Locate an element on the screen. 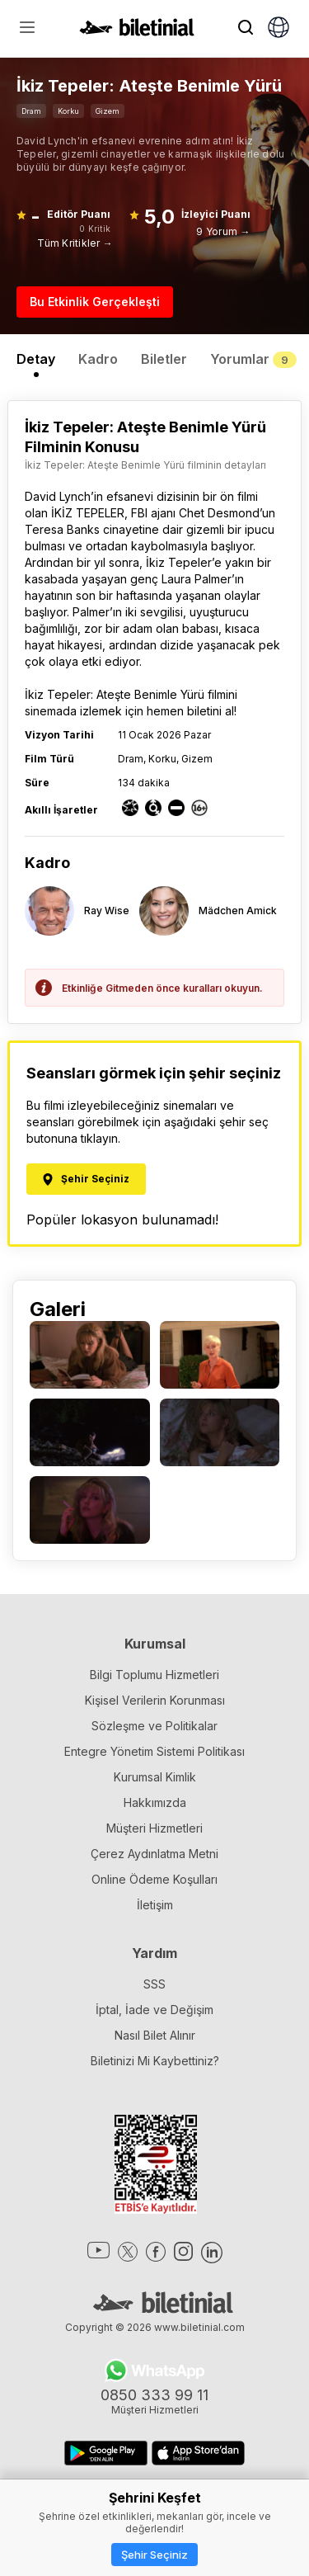 This screenshot has height=2576, width=309. Biletler is located at coordinates (164, 359).